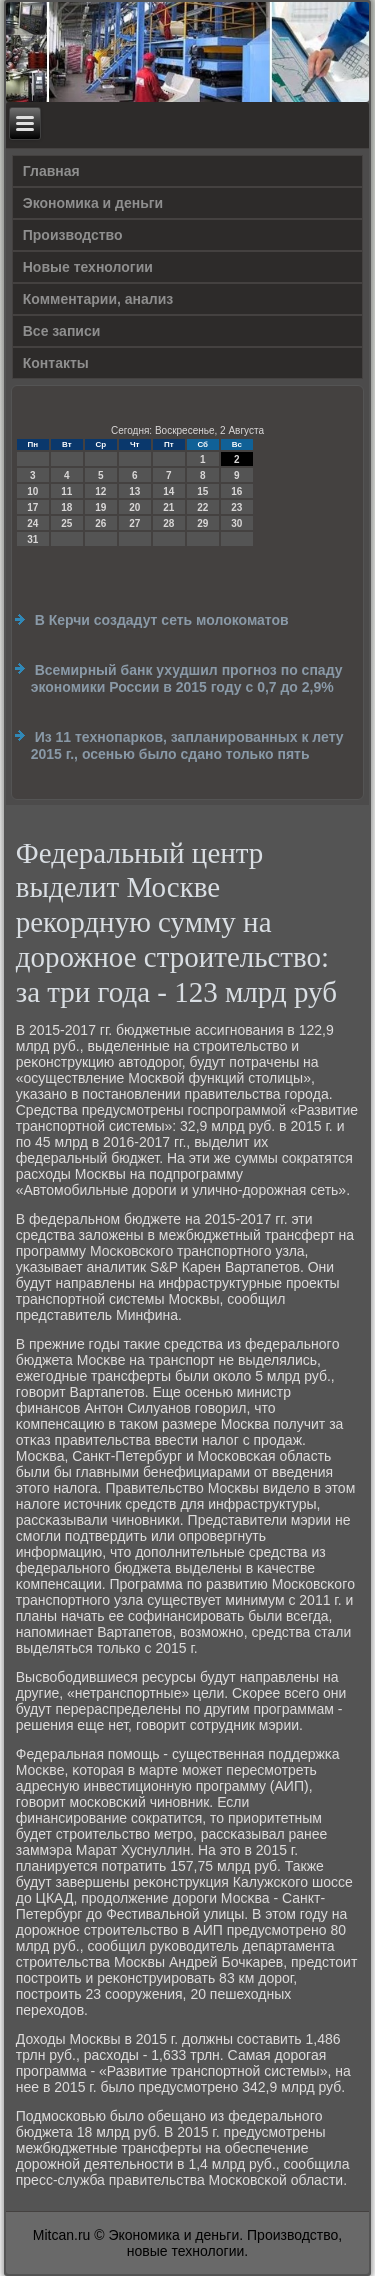 This screenshot has height=2276, width=375. I want to click on Из 11 технопарков, запланированных к лету 2015 г., осенью было сдано только пять, so click(187, 746).